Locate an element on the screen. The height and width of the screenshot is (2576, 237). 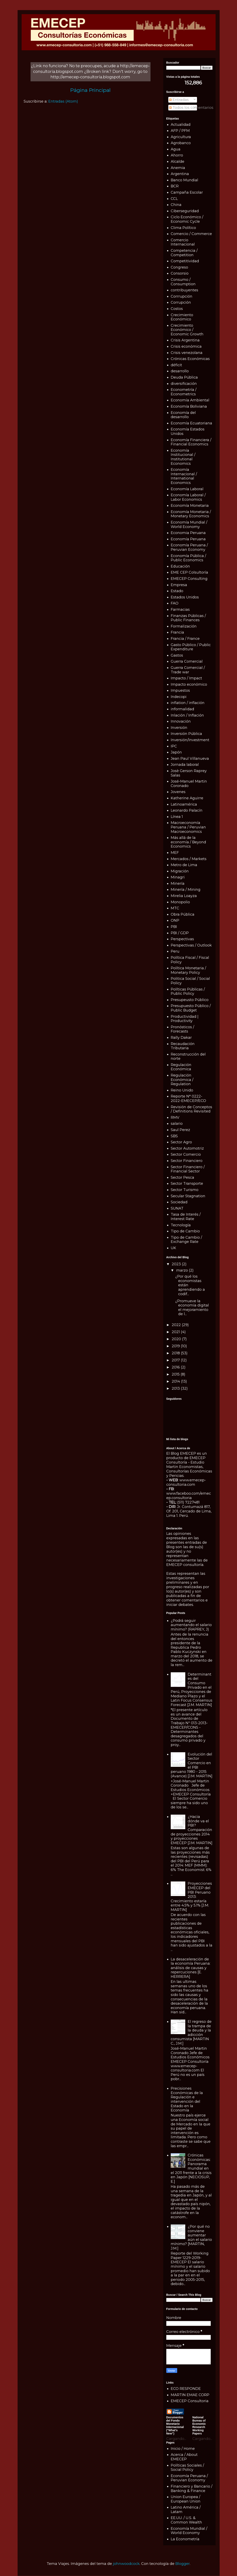
Productividad | Productivity is located at coordinates (184, 1018).